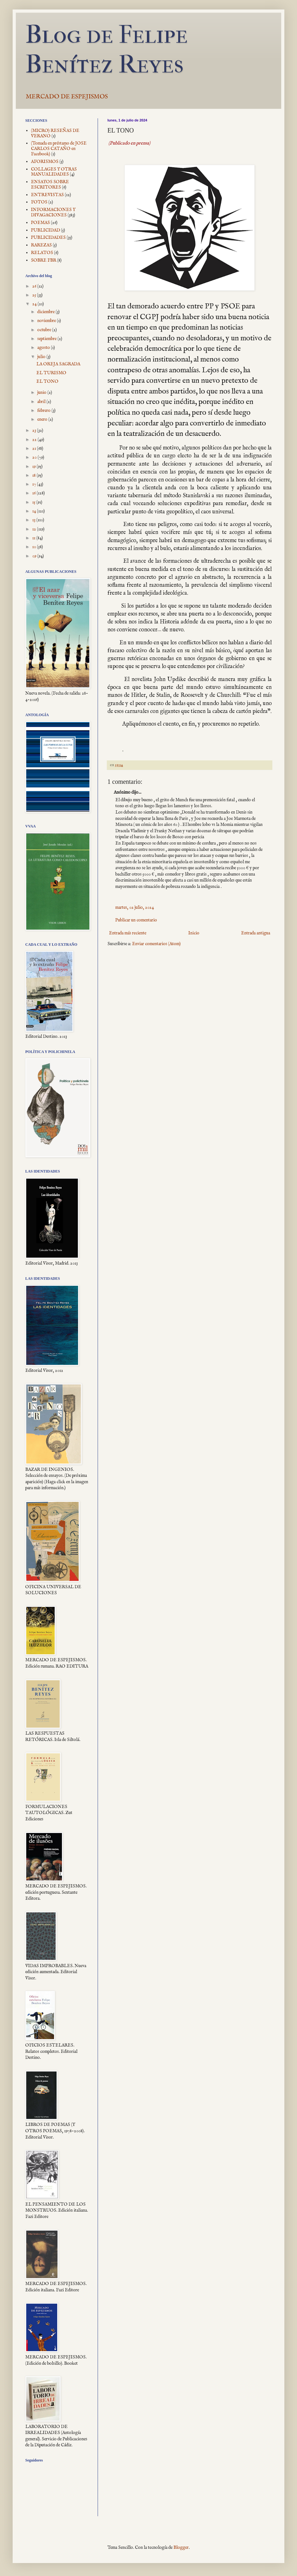 The width and height of the screenshot is (297, 2576). I want to click on 19, so click(34, 466).